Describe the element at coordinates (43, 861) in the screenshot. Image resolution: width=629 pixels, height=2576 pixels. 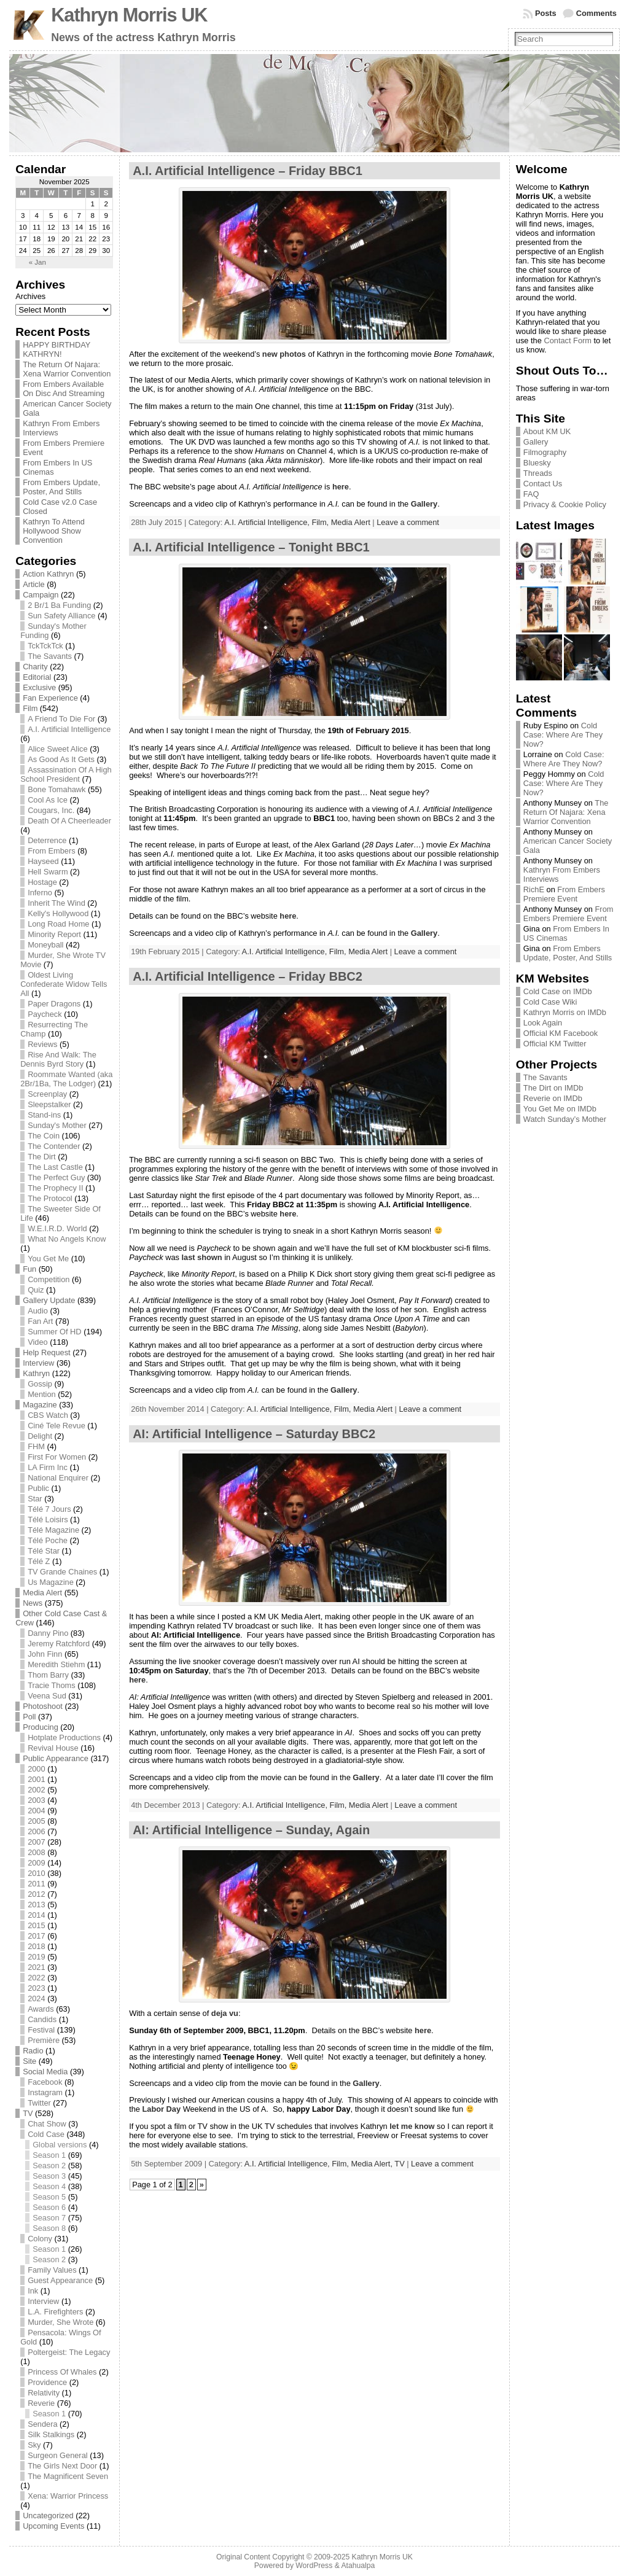
I see `Hayseed` at that location.